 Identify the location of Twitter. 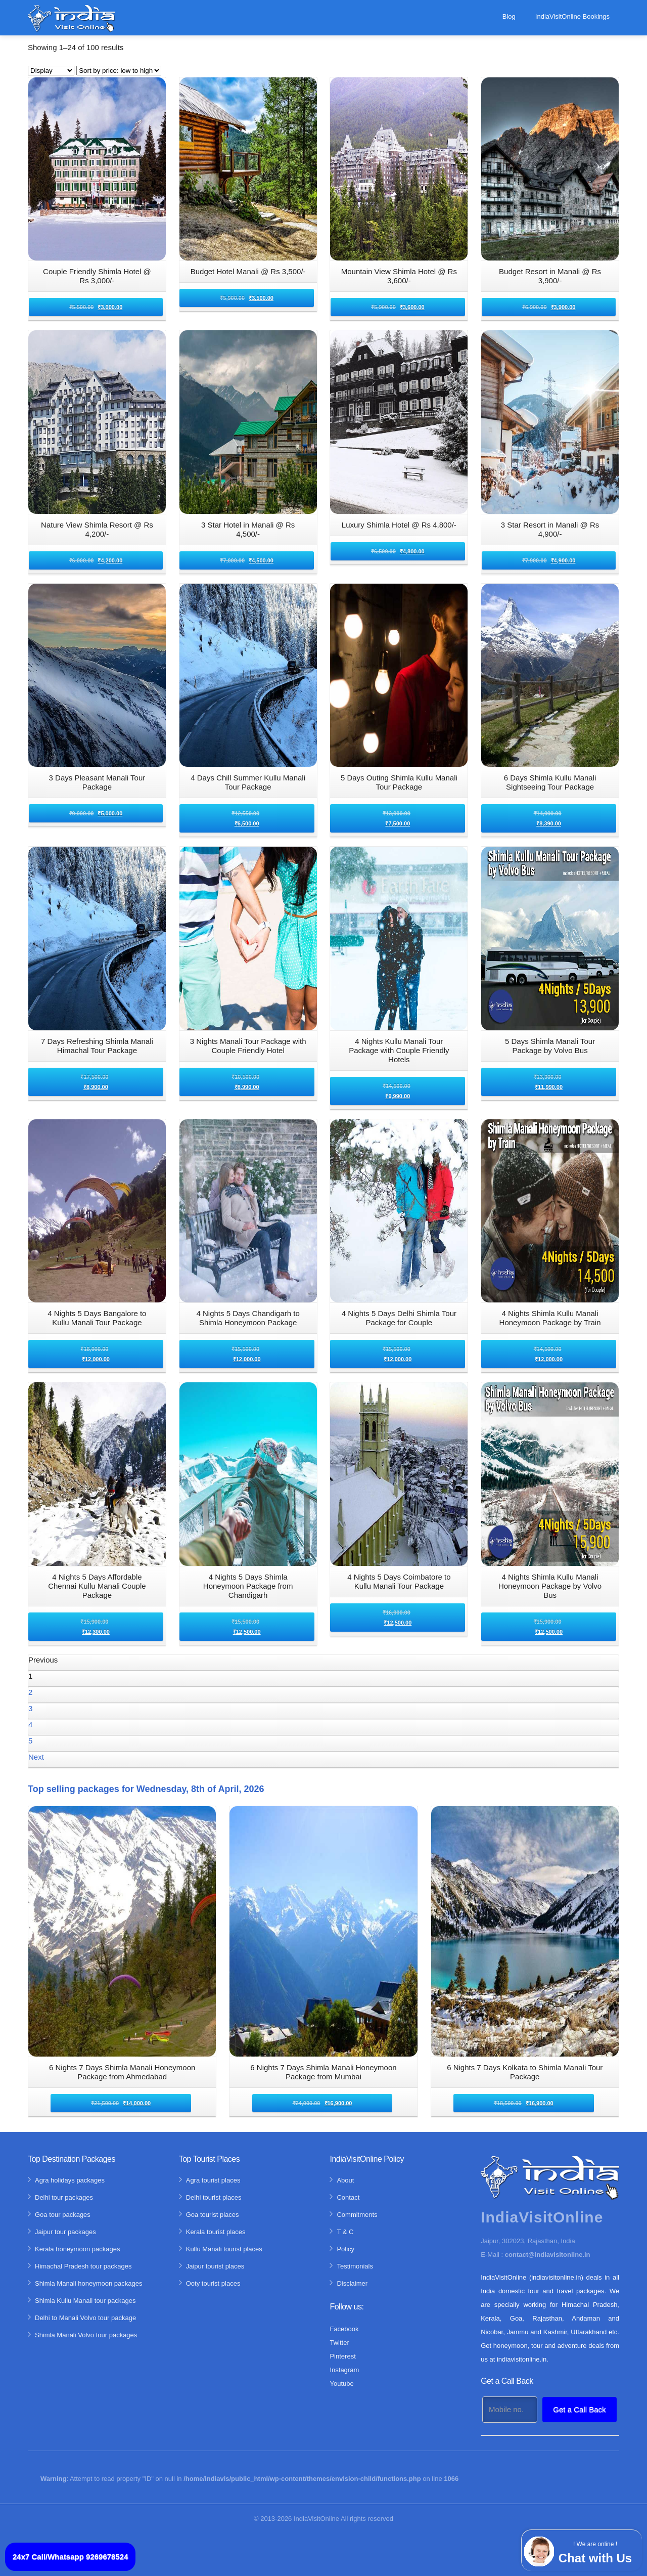
(339, 2342).